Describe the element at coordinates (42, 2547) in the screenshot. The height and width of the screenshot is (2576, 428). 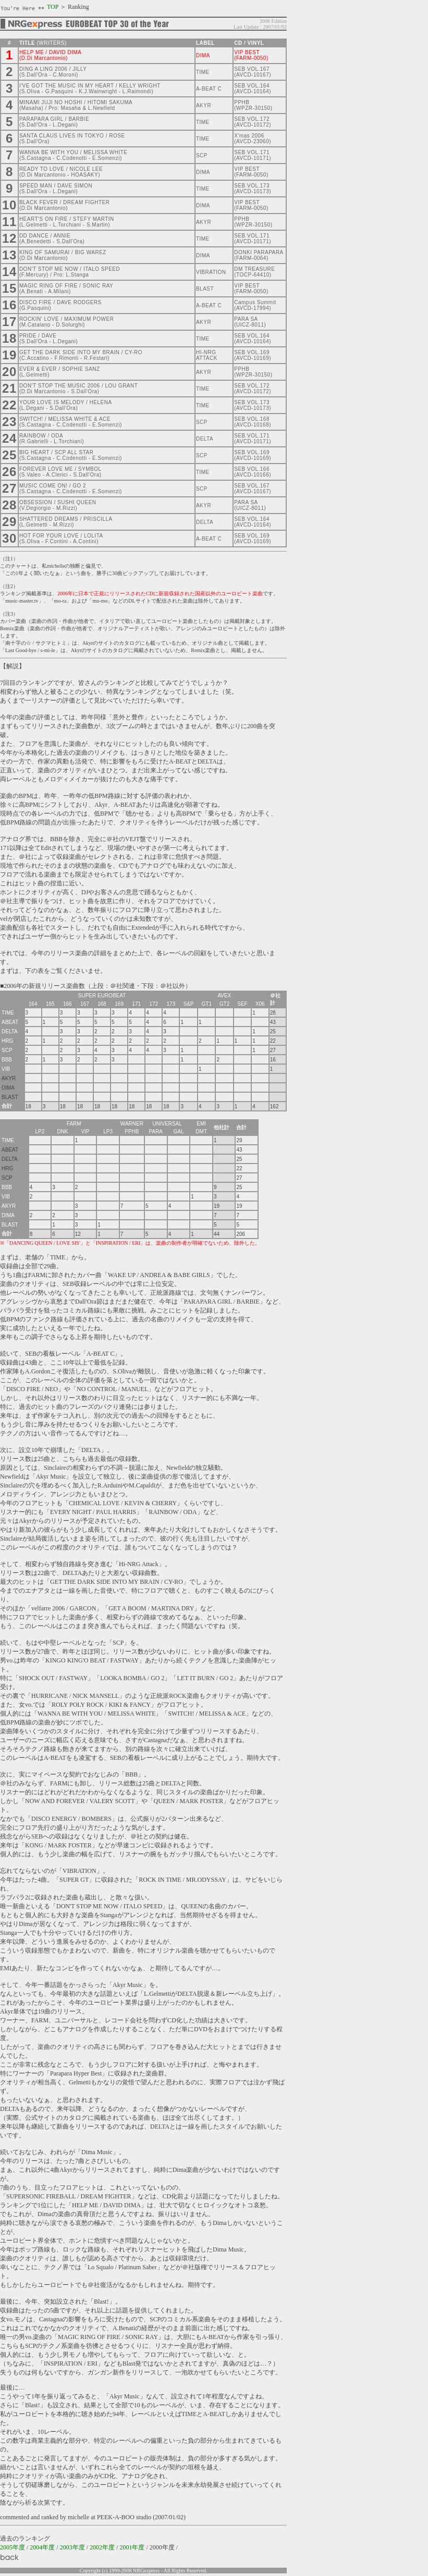
I see `2004年度` at that location.